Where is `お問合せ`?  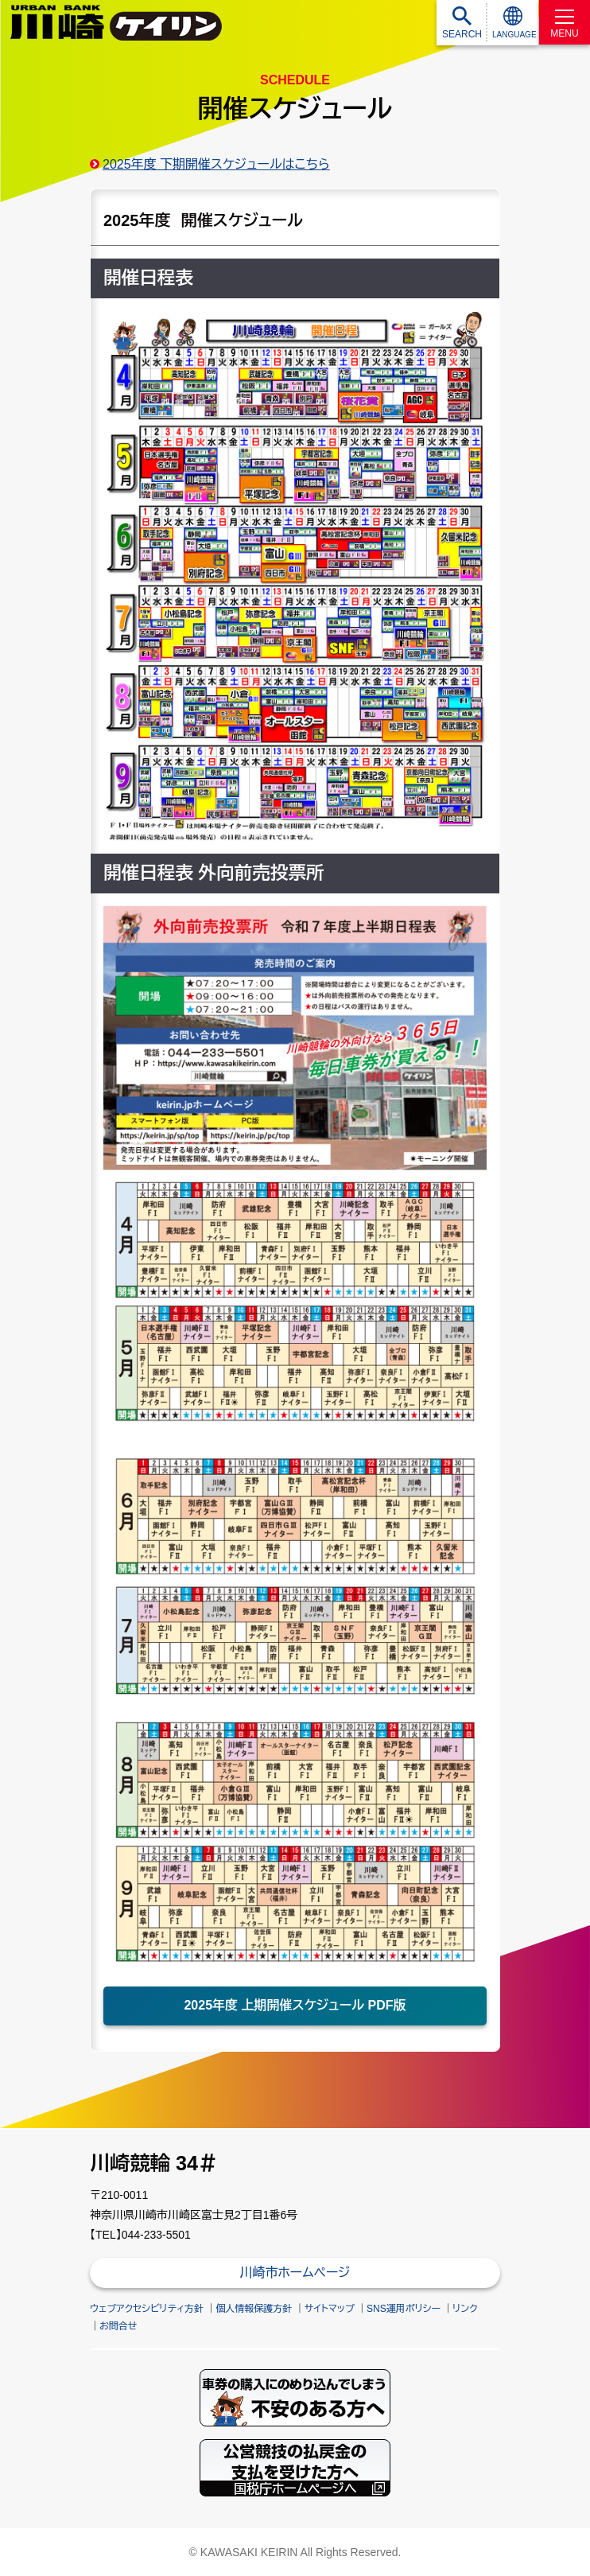 お問合せ is located at coordinates (118, 2326).